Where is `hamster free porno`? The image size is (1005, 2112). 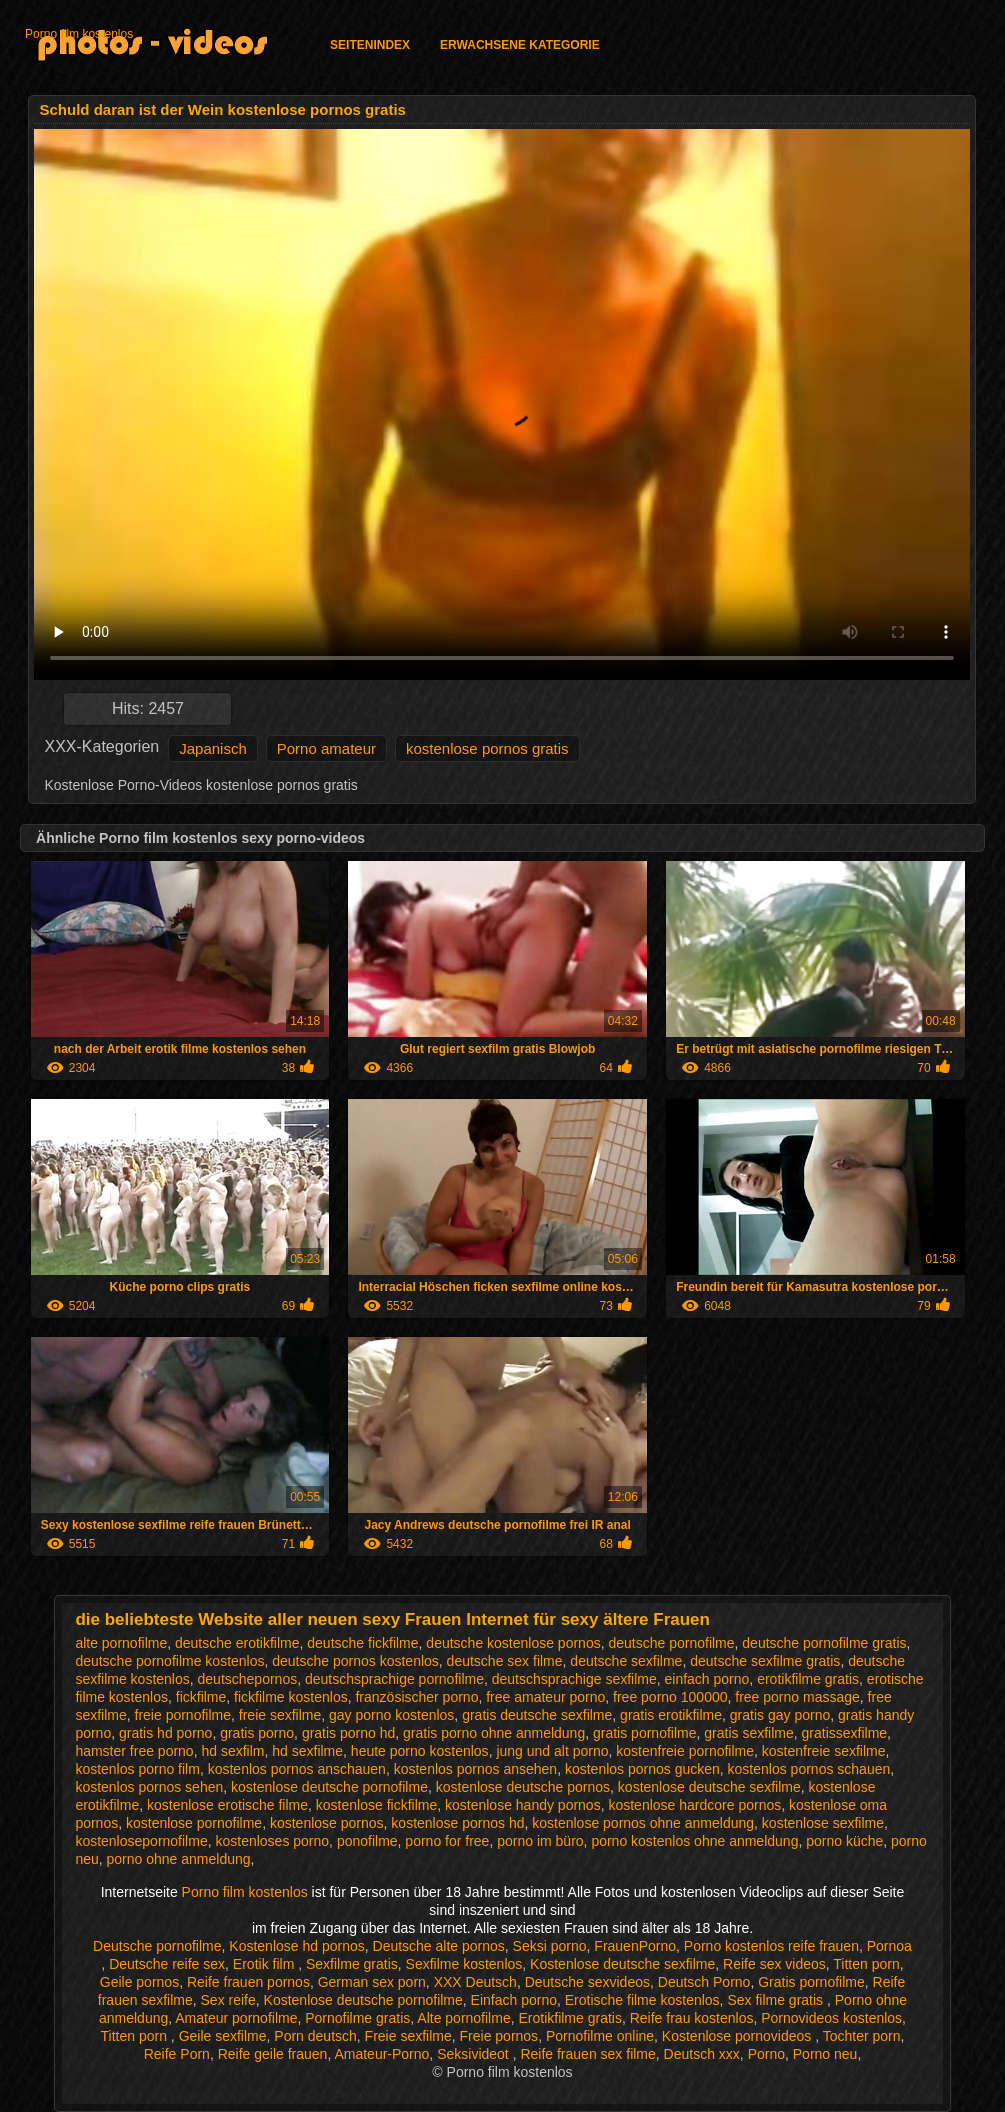 hamster free porno is located at coordinates (134, 1751).